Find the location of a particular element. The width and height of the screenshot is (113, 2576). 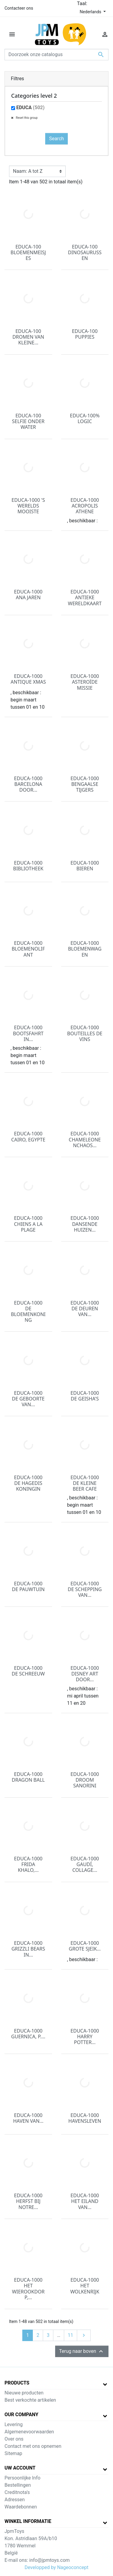

EDUCA-1000 CHAMELEONENCHAOS... is located at coordinates (85, 1139).